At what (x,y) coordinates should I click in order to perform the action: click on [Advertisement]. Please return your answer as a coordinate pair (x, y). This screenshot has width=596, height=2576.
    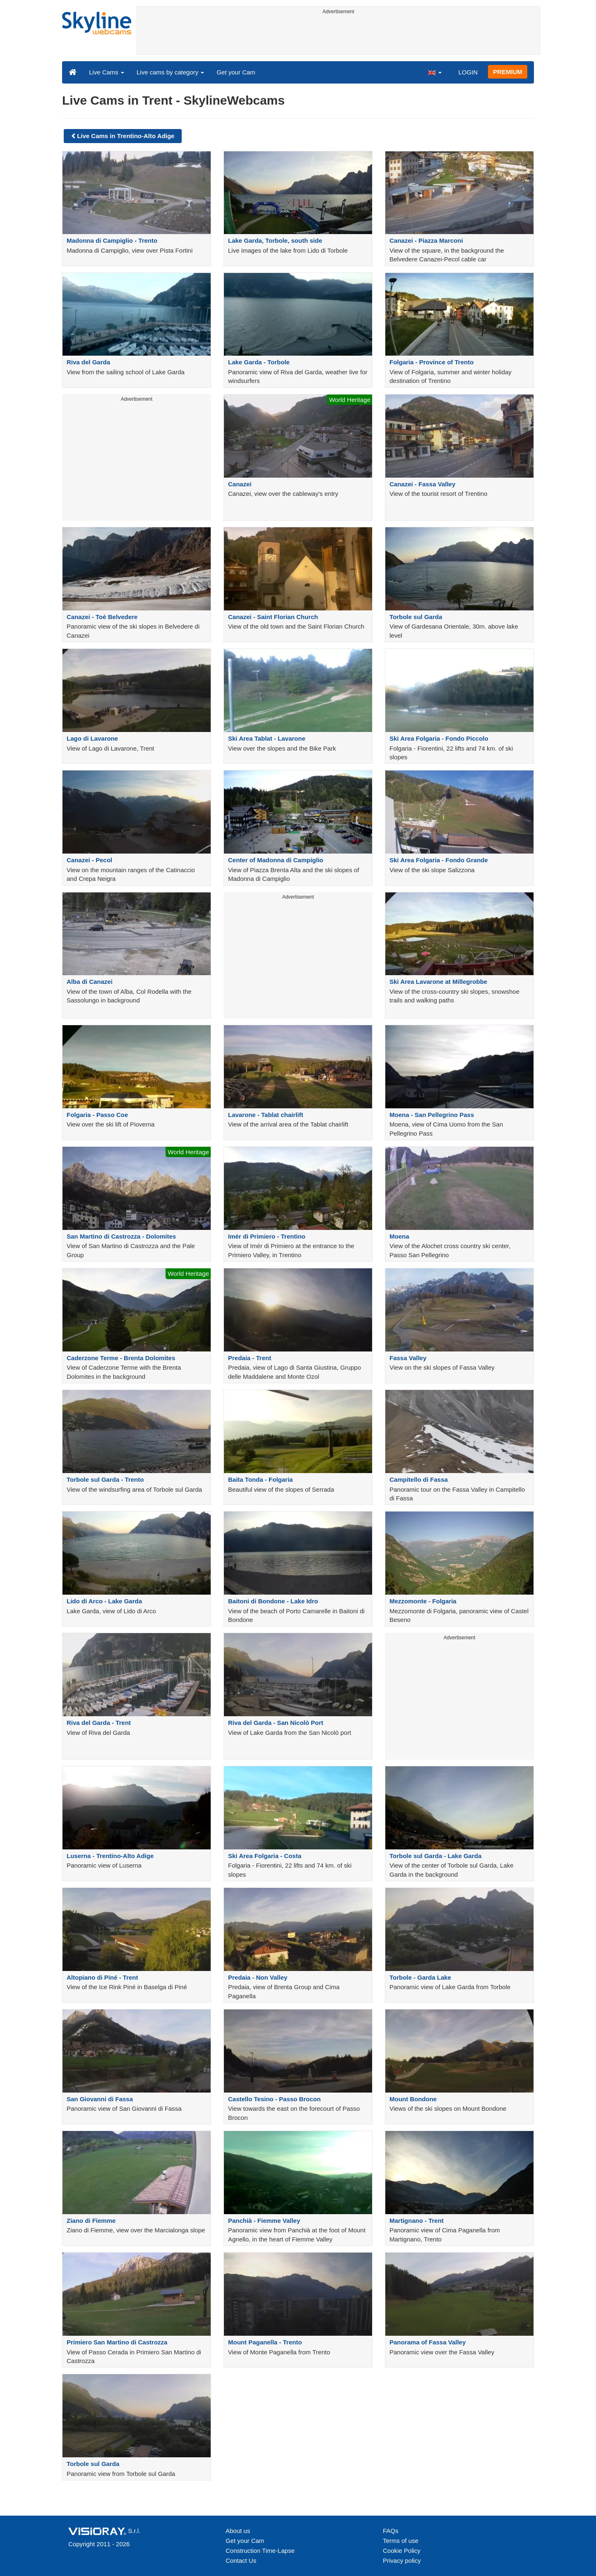
    Looking at the image, I should click on (338, 36).